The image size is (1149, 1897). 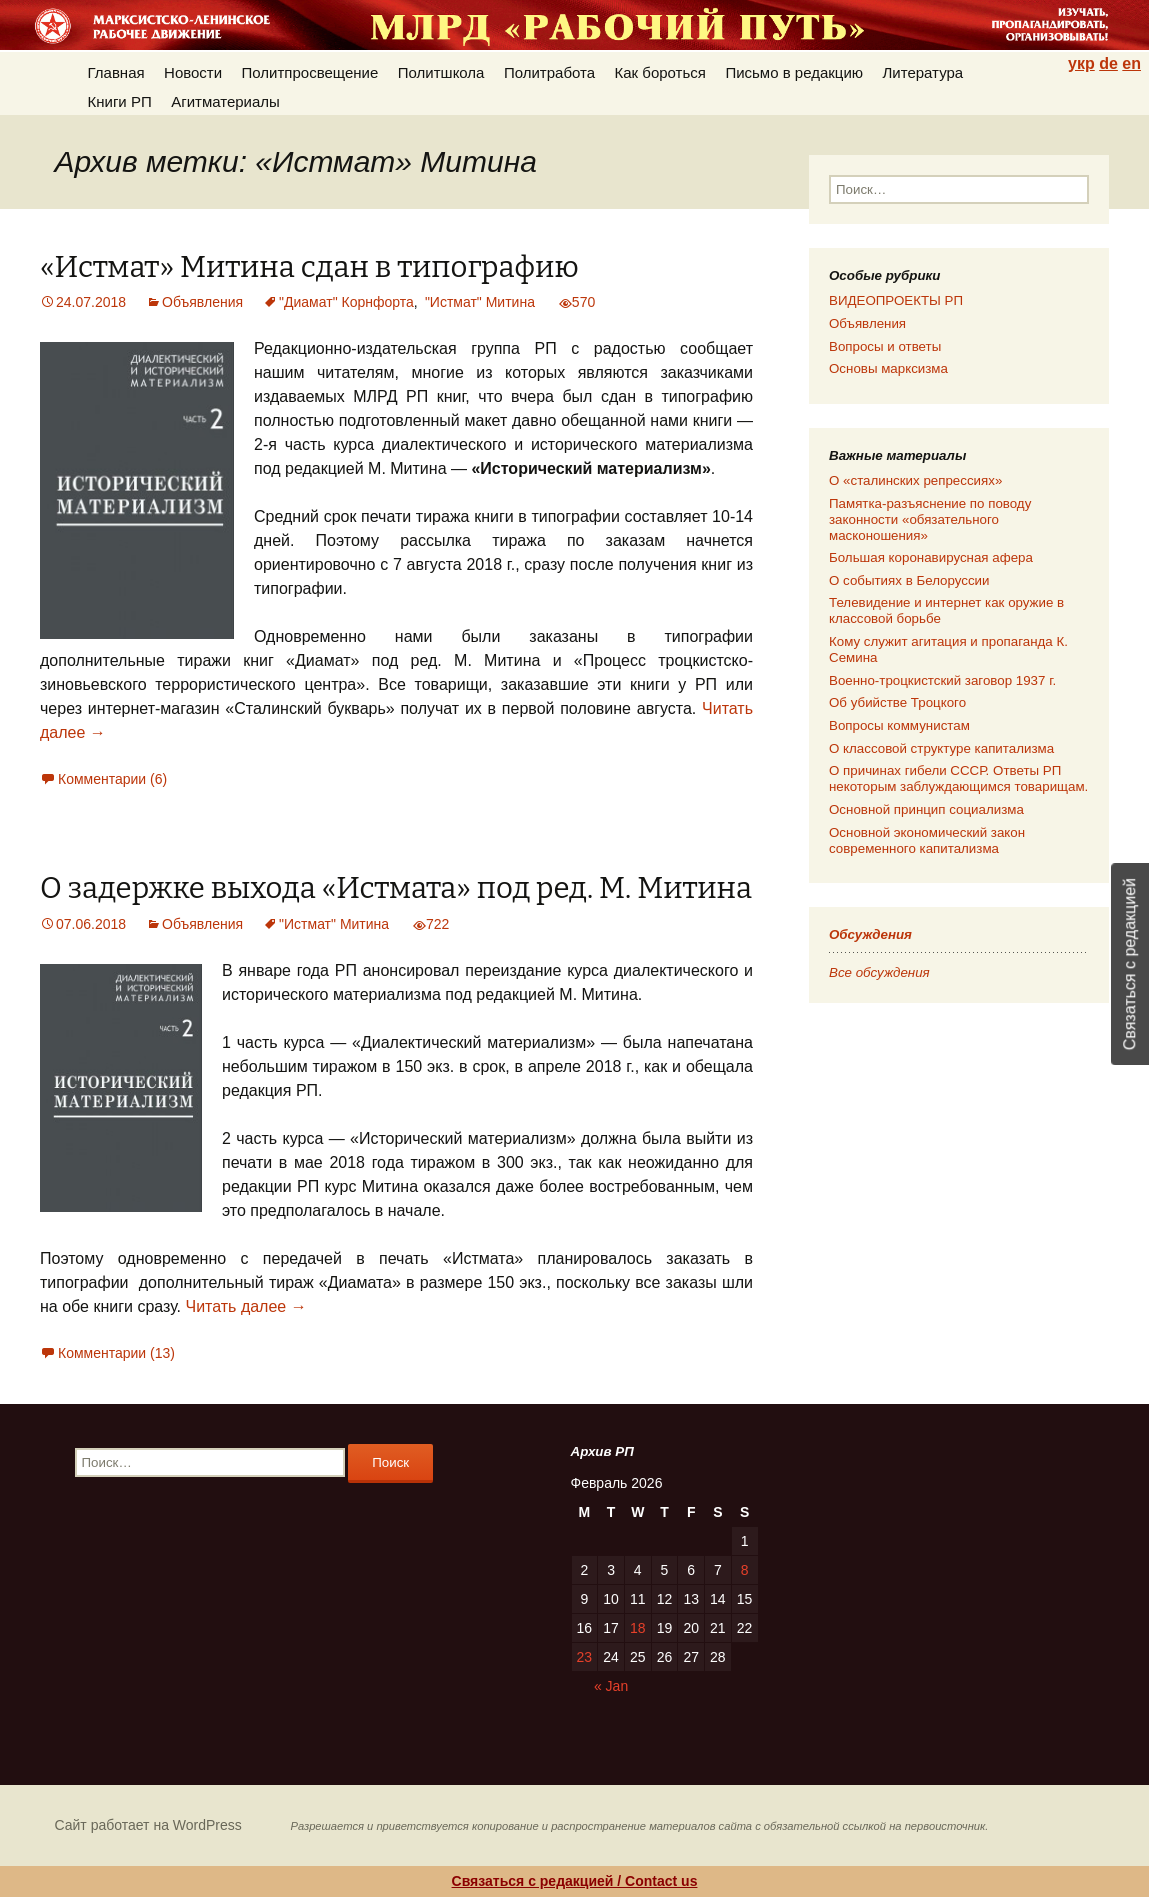 What do you see at coordinates (896, 300) in the screenshot?
I see `ВИДЕОПРОЕКТЫ РП` at bounding box center [896, 300].